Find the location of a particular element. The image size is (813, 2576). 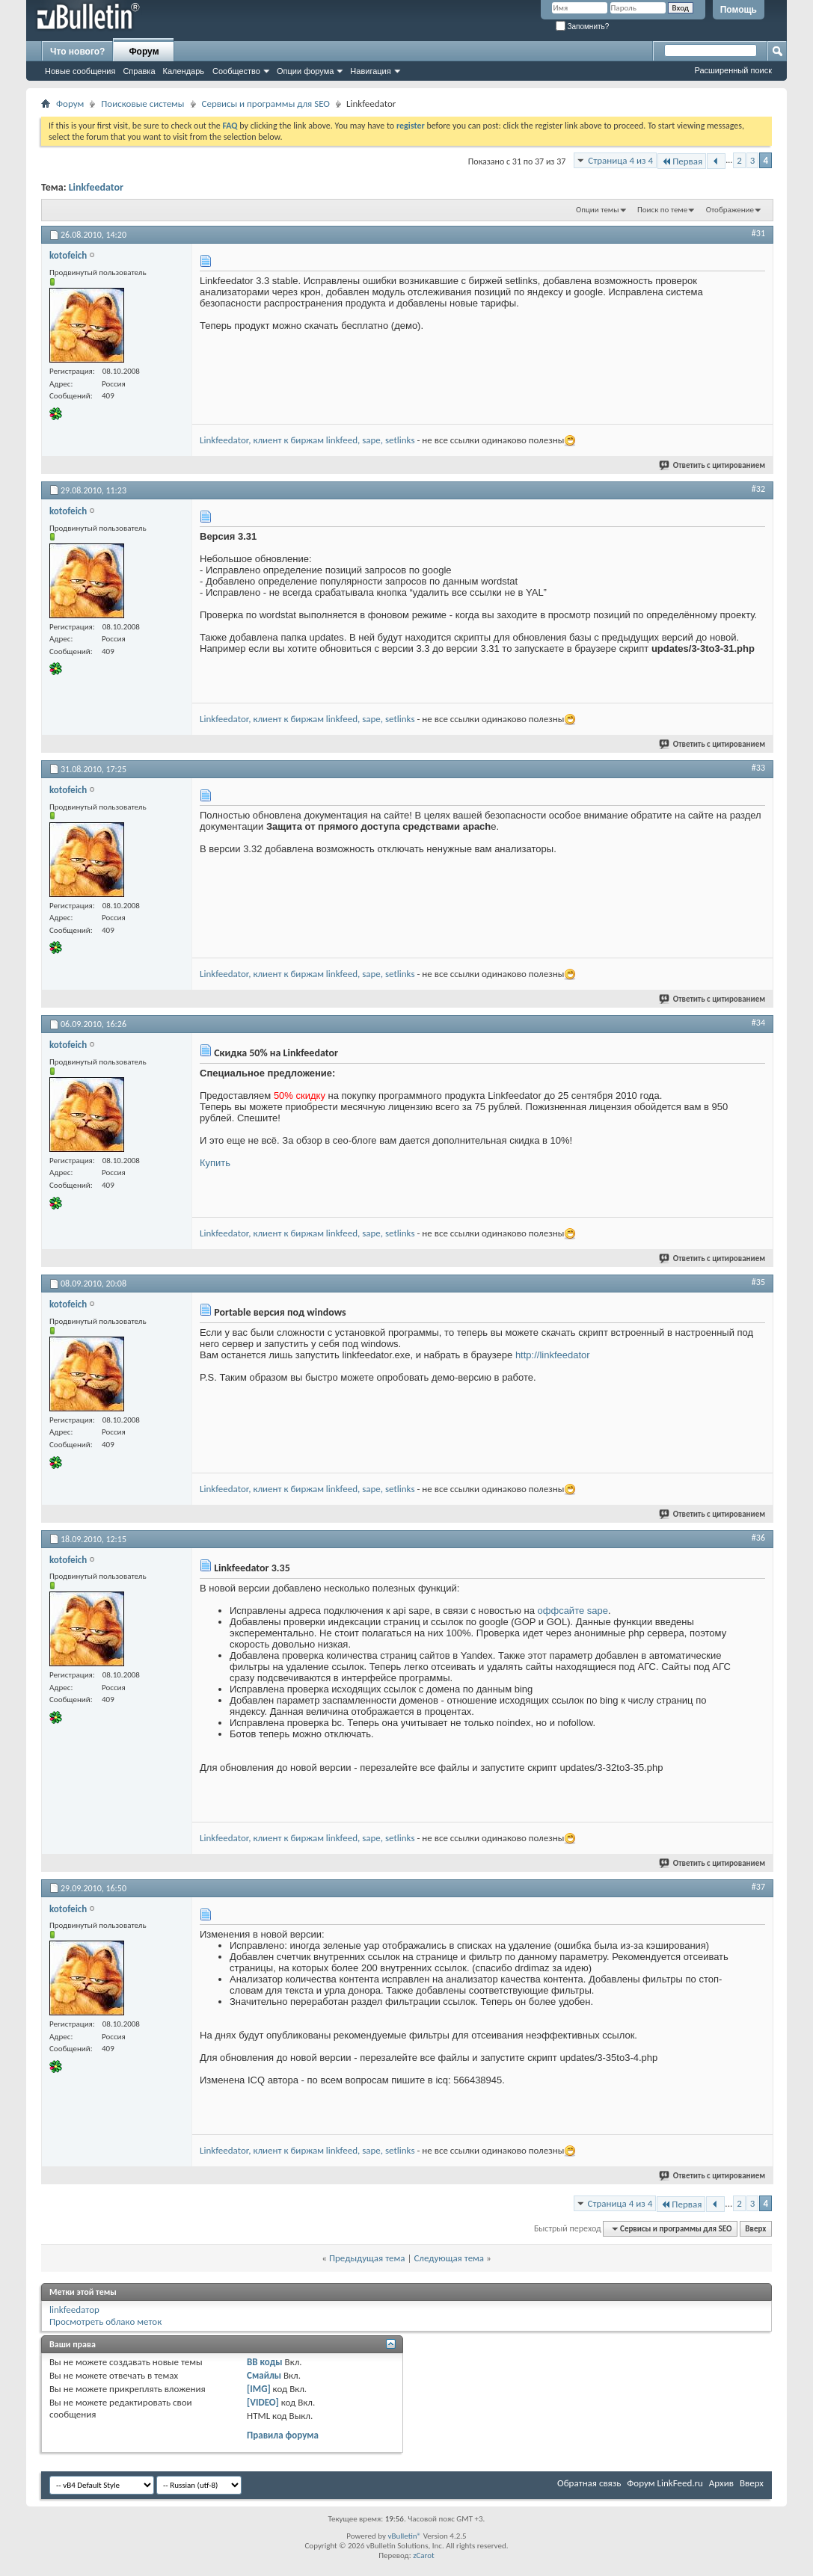

Просмотреть облако меток is located at coordinates (105, 2321).